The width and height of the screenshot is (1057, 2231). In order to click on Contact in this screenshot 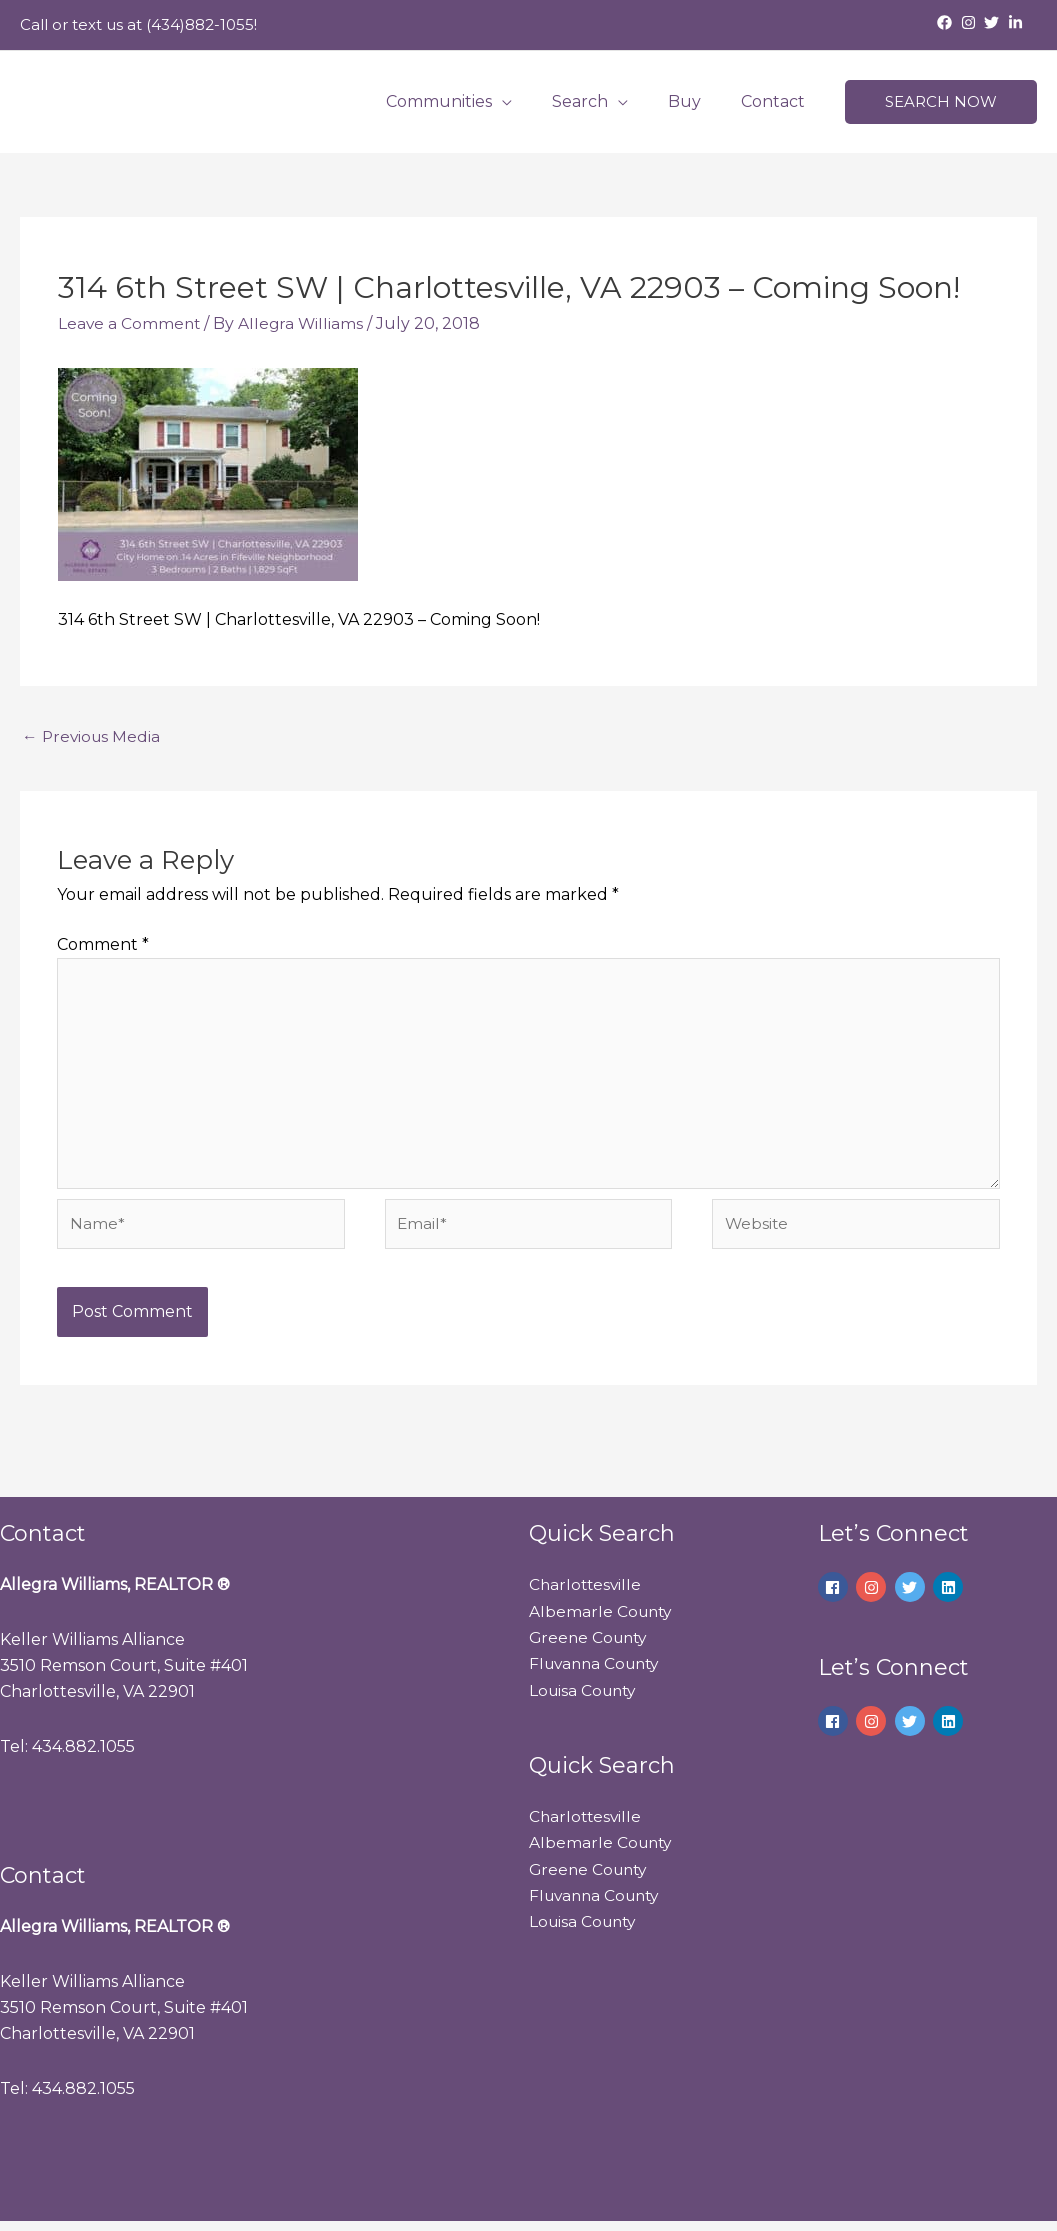, I will do `click(777, 101)`.